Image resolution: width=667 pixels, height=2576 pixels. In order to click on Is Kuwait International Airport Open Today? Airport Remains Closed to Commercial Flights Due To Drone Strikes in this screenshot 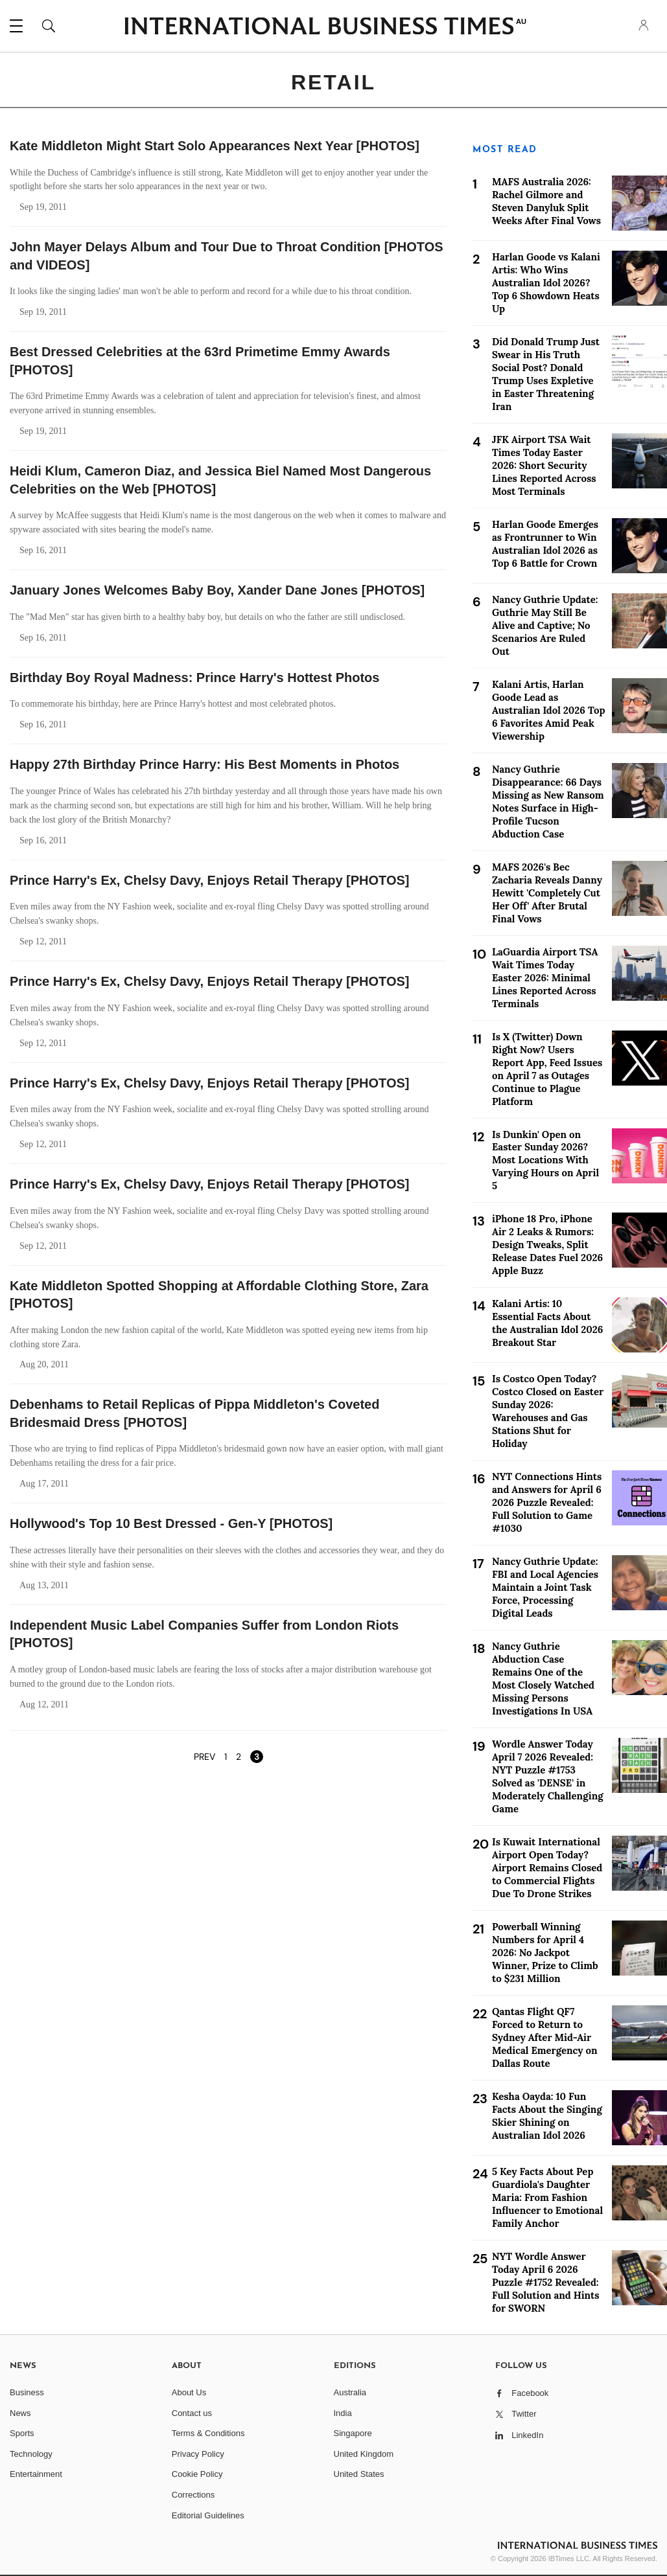, I will do `click(547, 1868)`.